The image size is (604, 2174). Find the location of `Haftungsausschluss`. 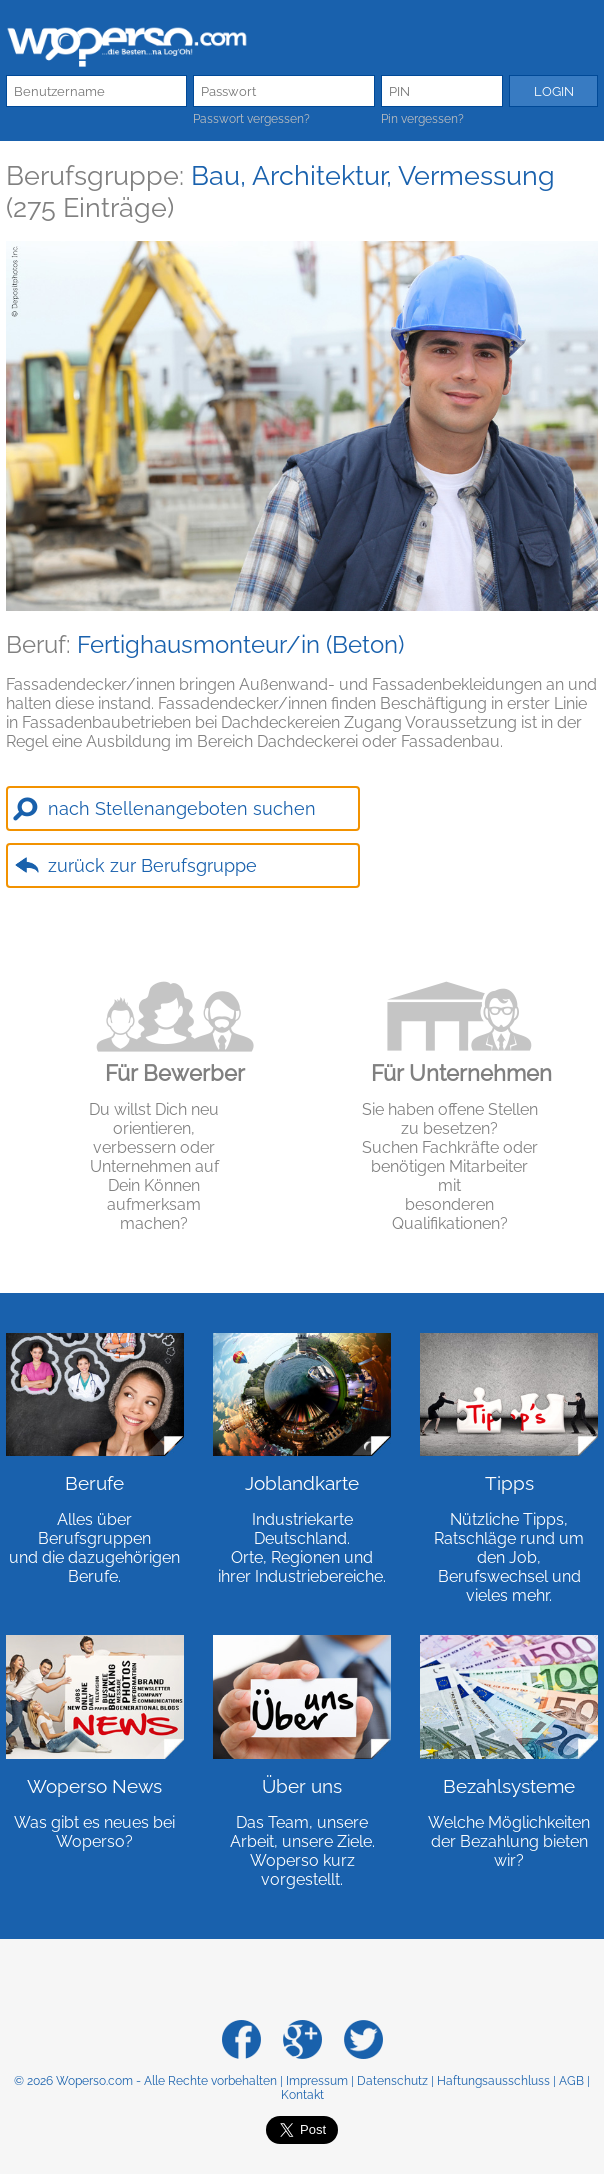

Haftungsausschluss is located at coordinates (493, 2081).